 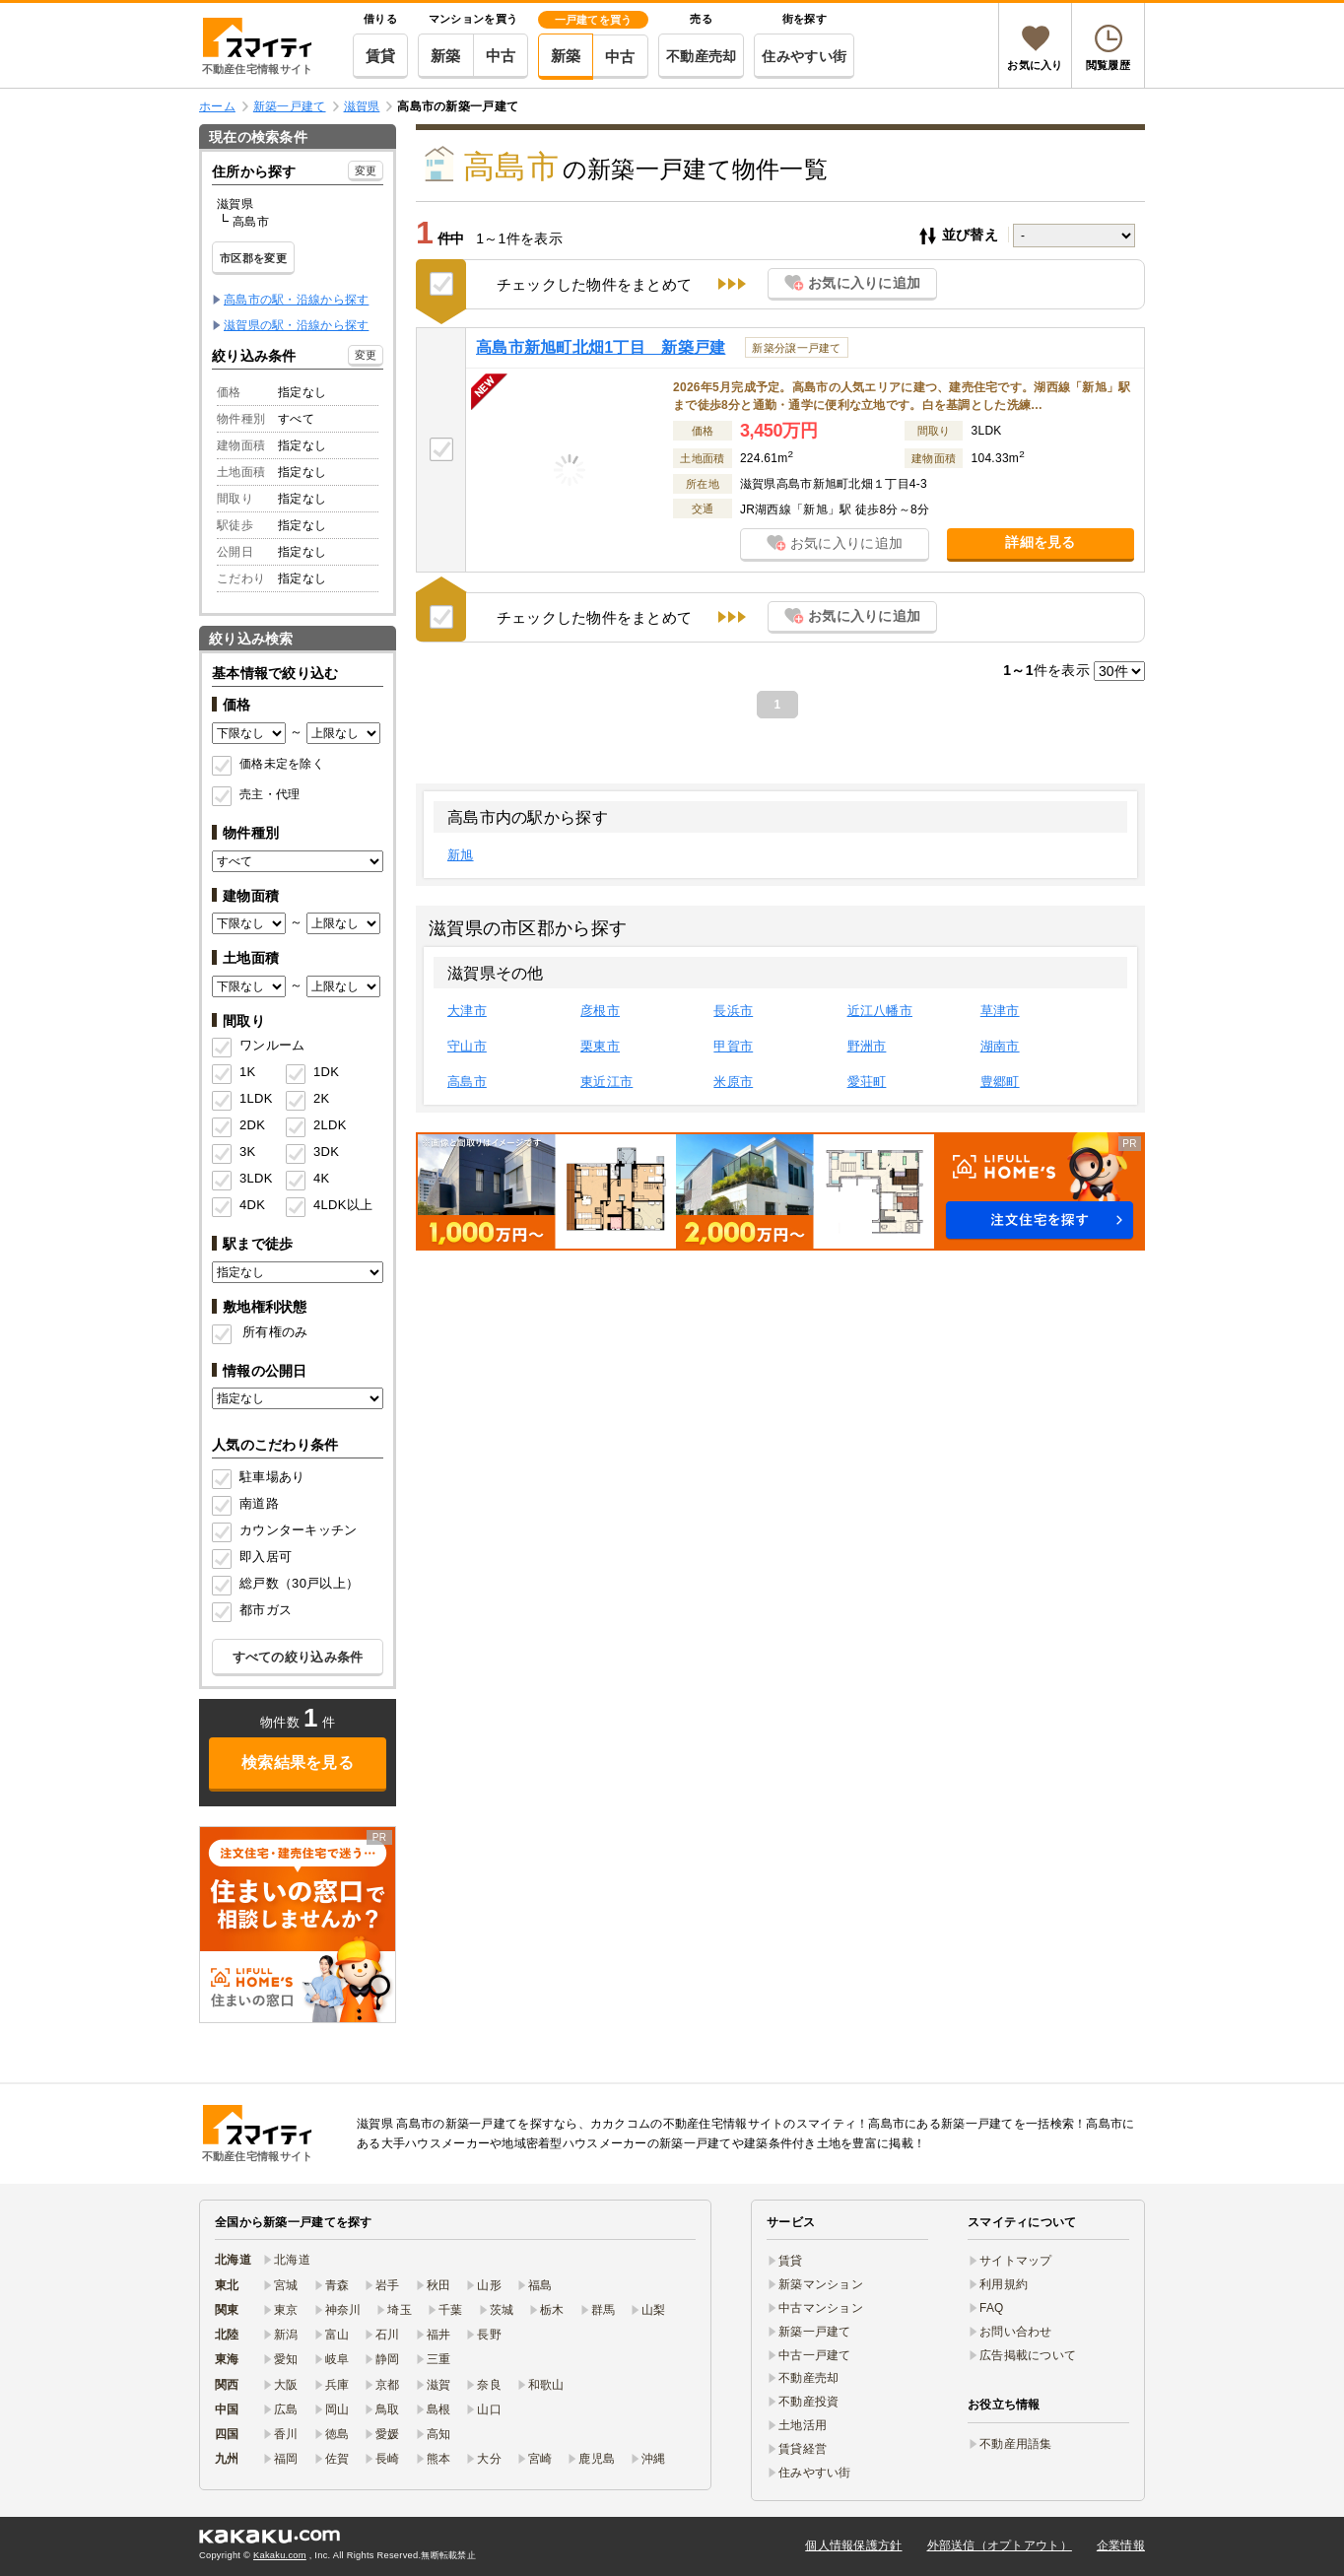 I want to click on 東近江市, so click(x=606, y=1081).